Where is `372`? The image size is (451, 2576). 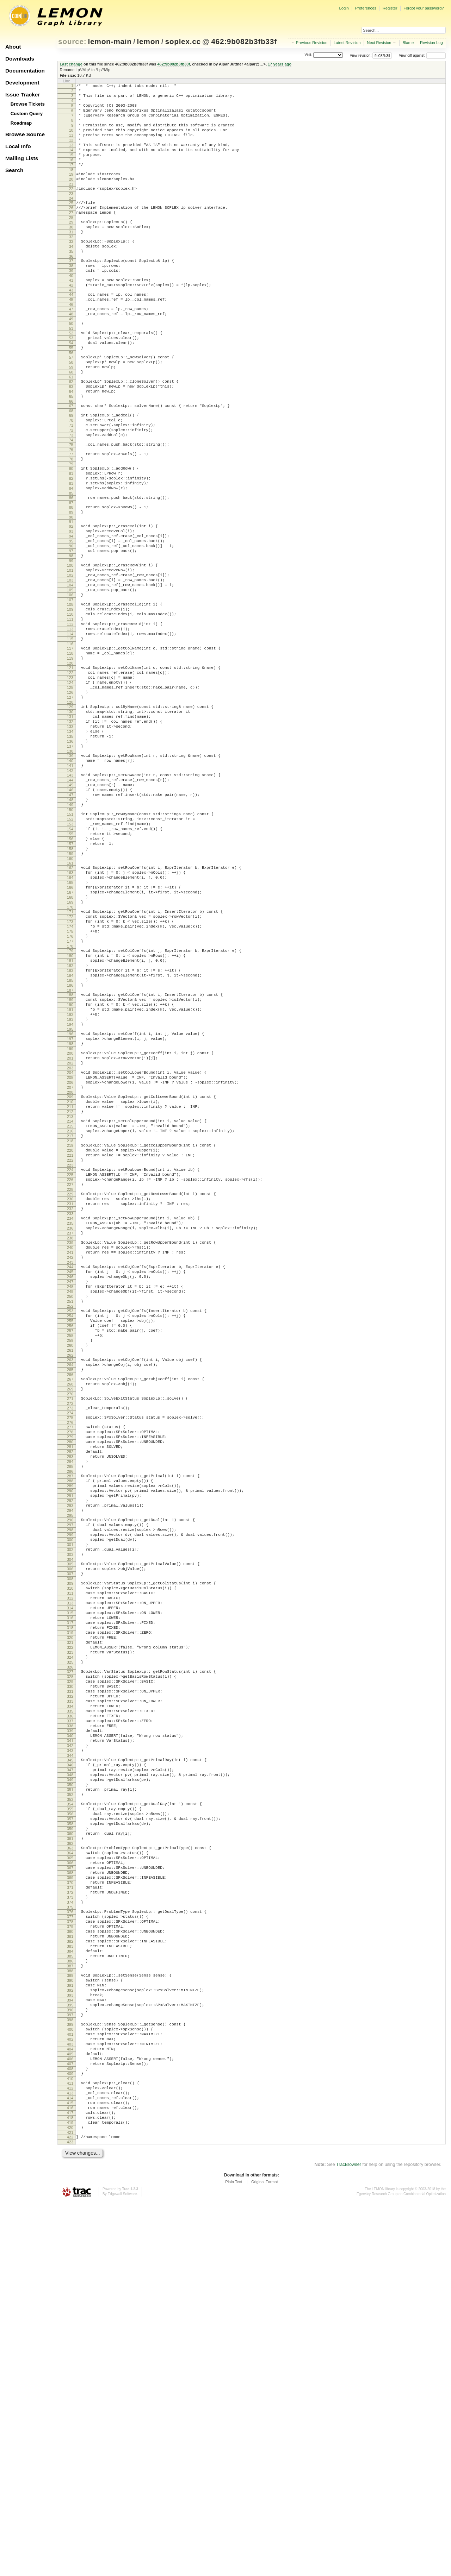 372 is located at coordinates (70, 2219).